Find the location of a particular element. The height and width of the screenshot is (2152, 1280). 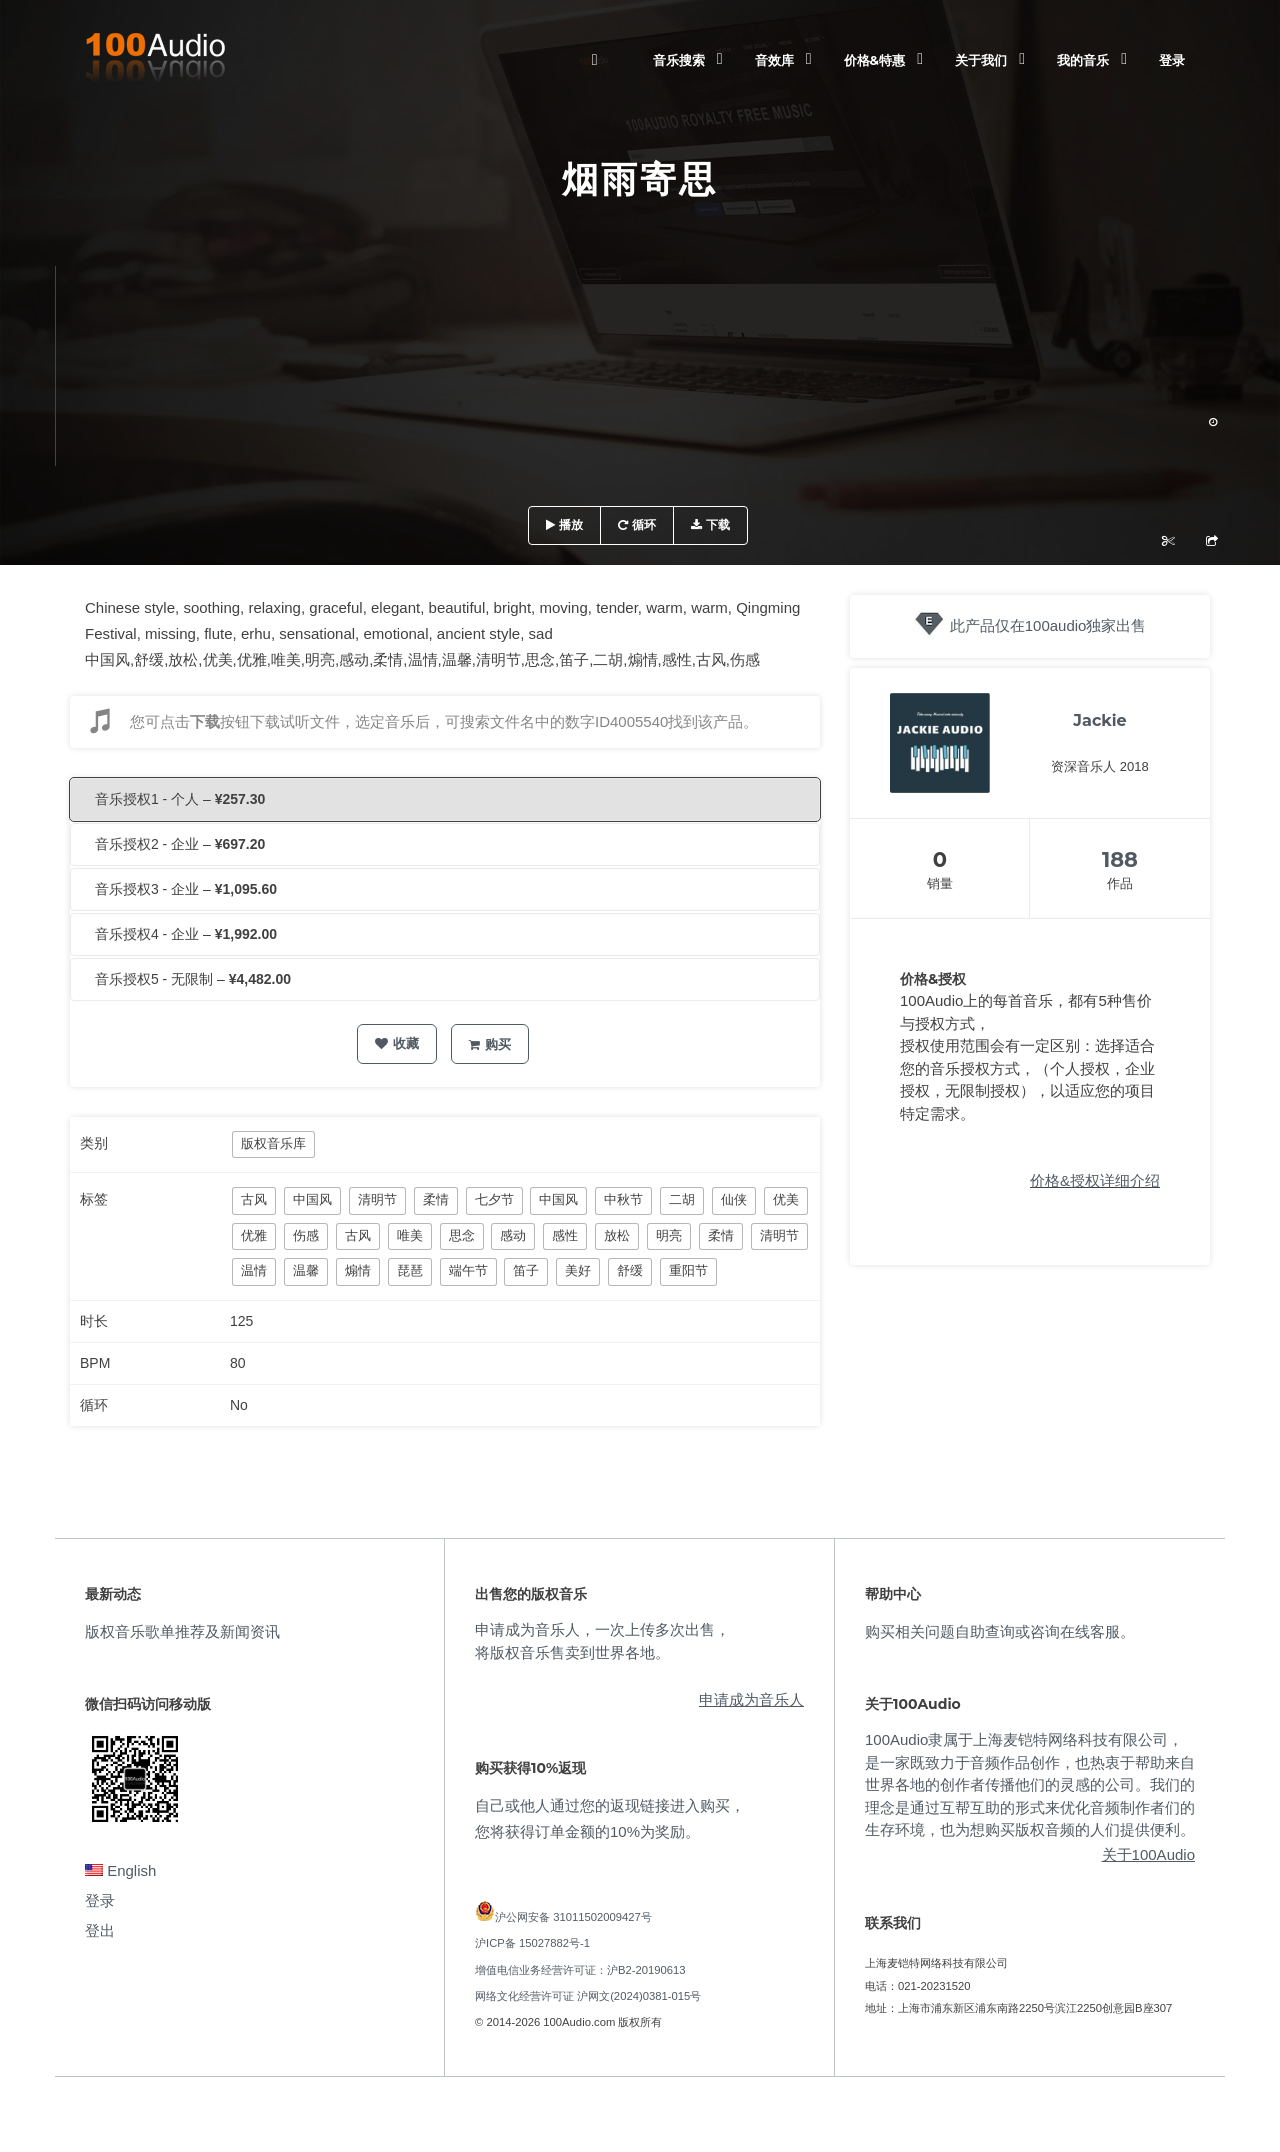

思念 is located at coordinates (462, 1235).